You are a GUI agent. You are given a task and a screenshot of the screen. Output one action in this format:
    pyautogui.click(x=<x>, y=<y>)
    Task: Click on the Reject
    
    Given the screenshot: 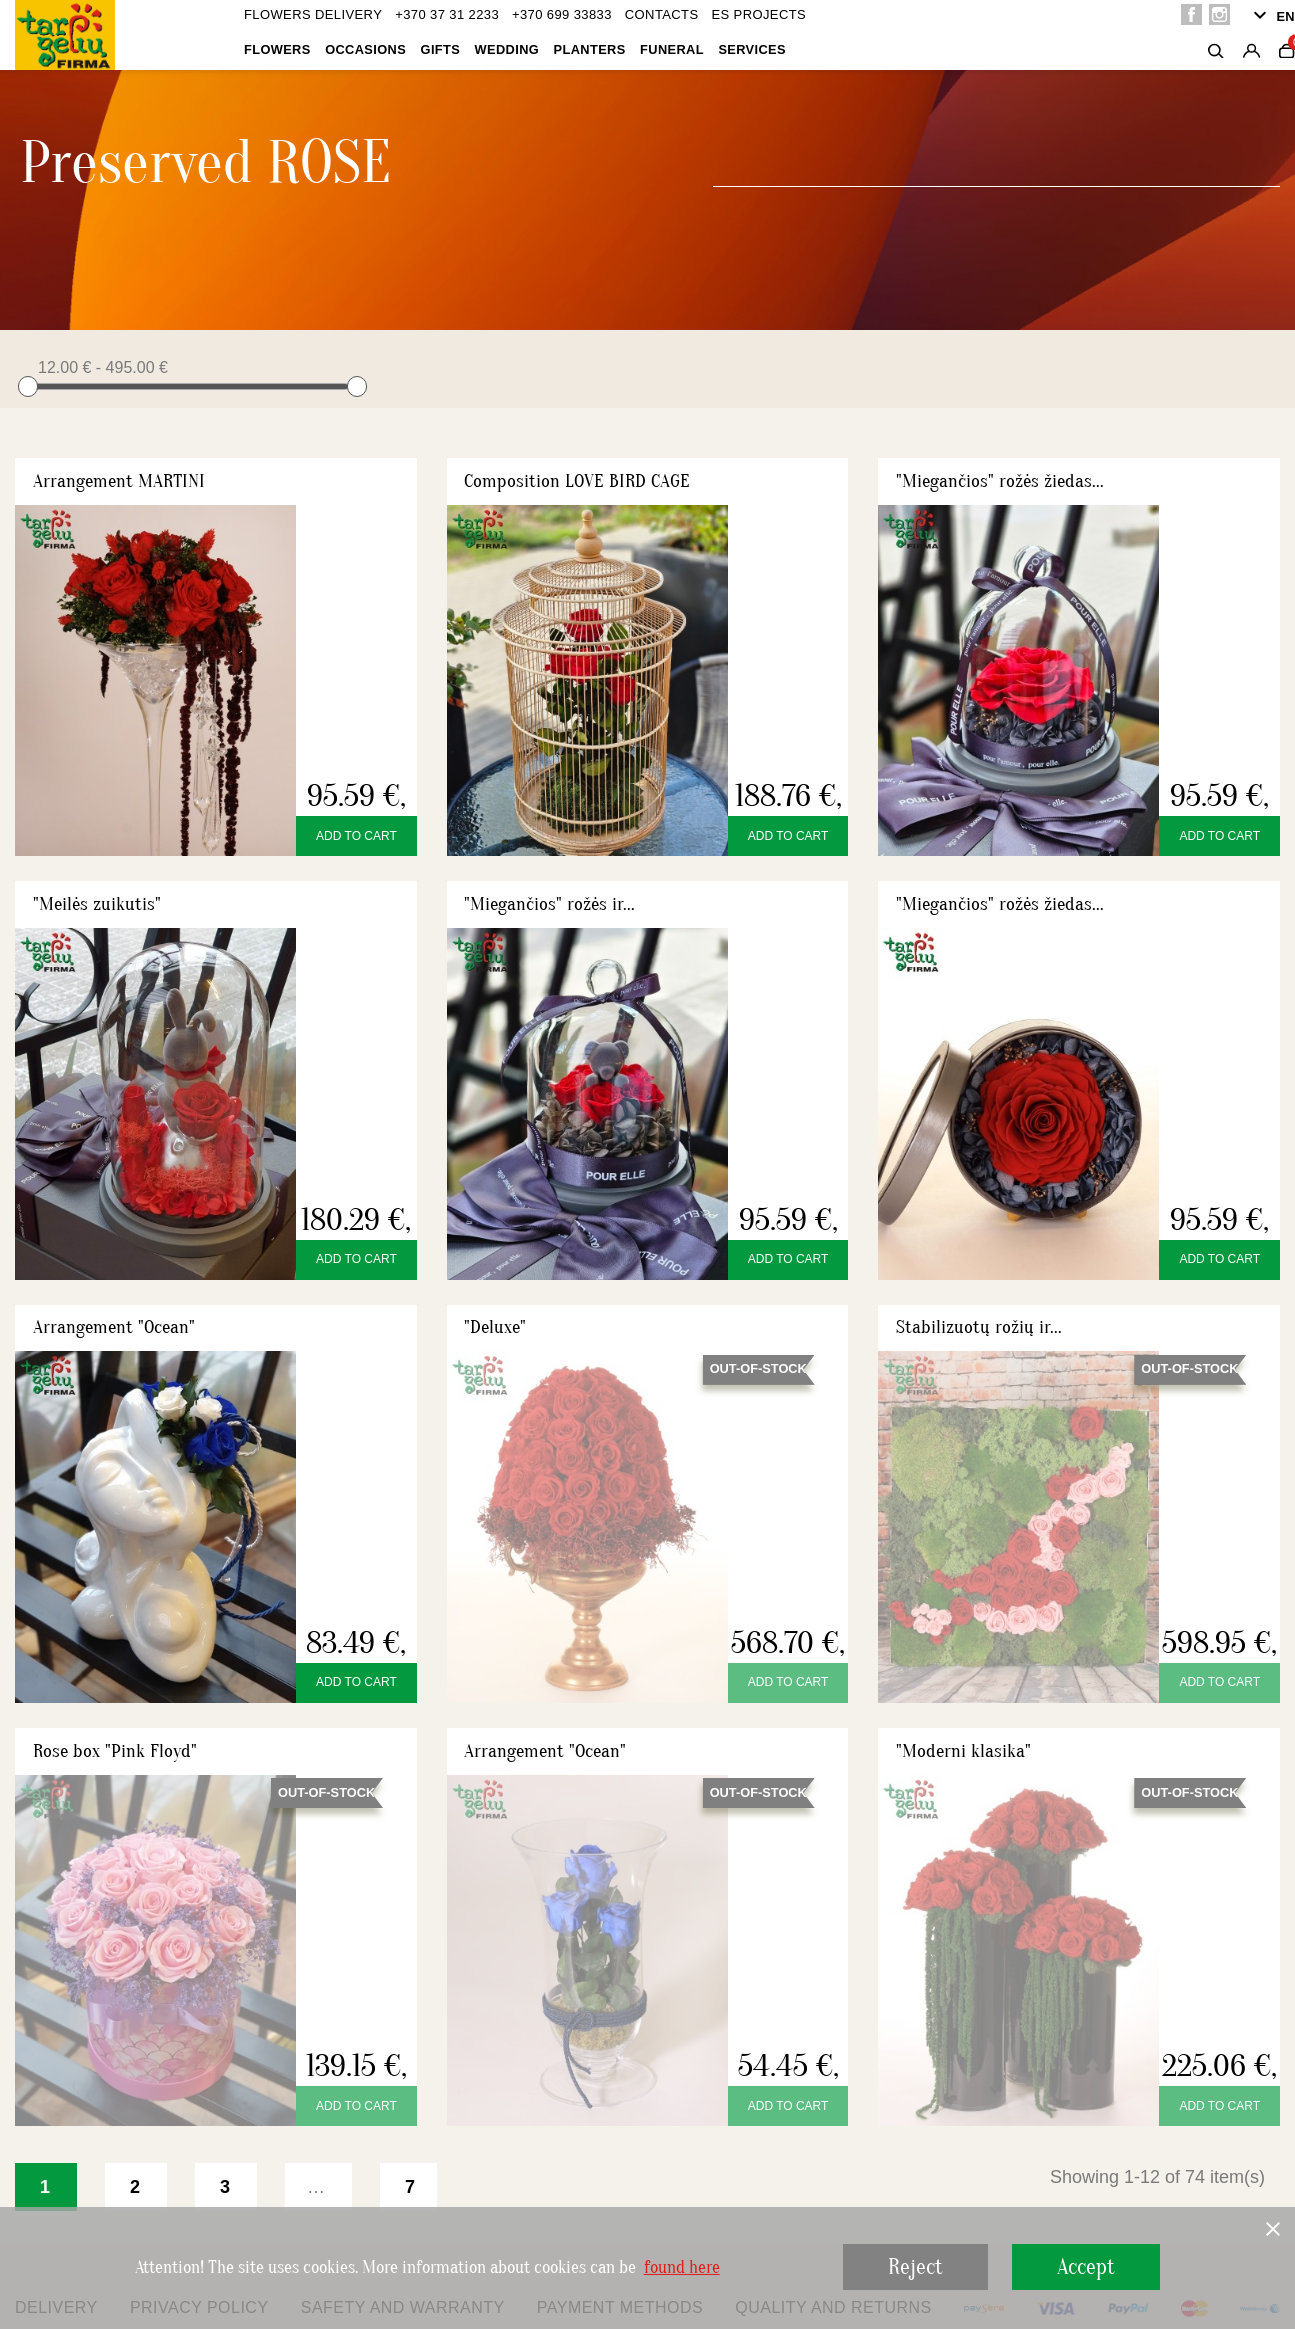 What is the action you would take?
    pyautogui.click(x=915, y=2267)
    